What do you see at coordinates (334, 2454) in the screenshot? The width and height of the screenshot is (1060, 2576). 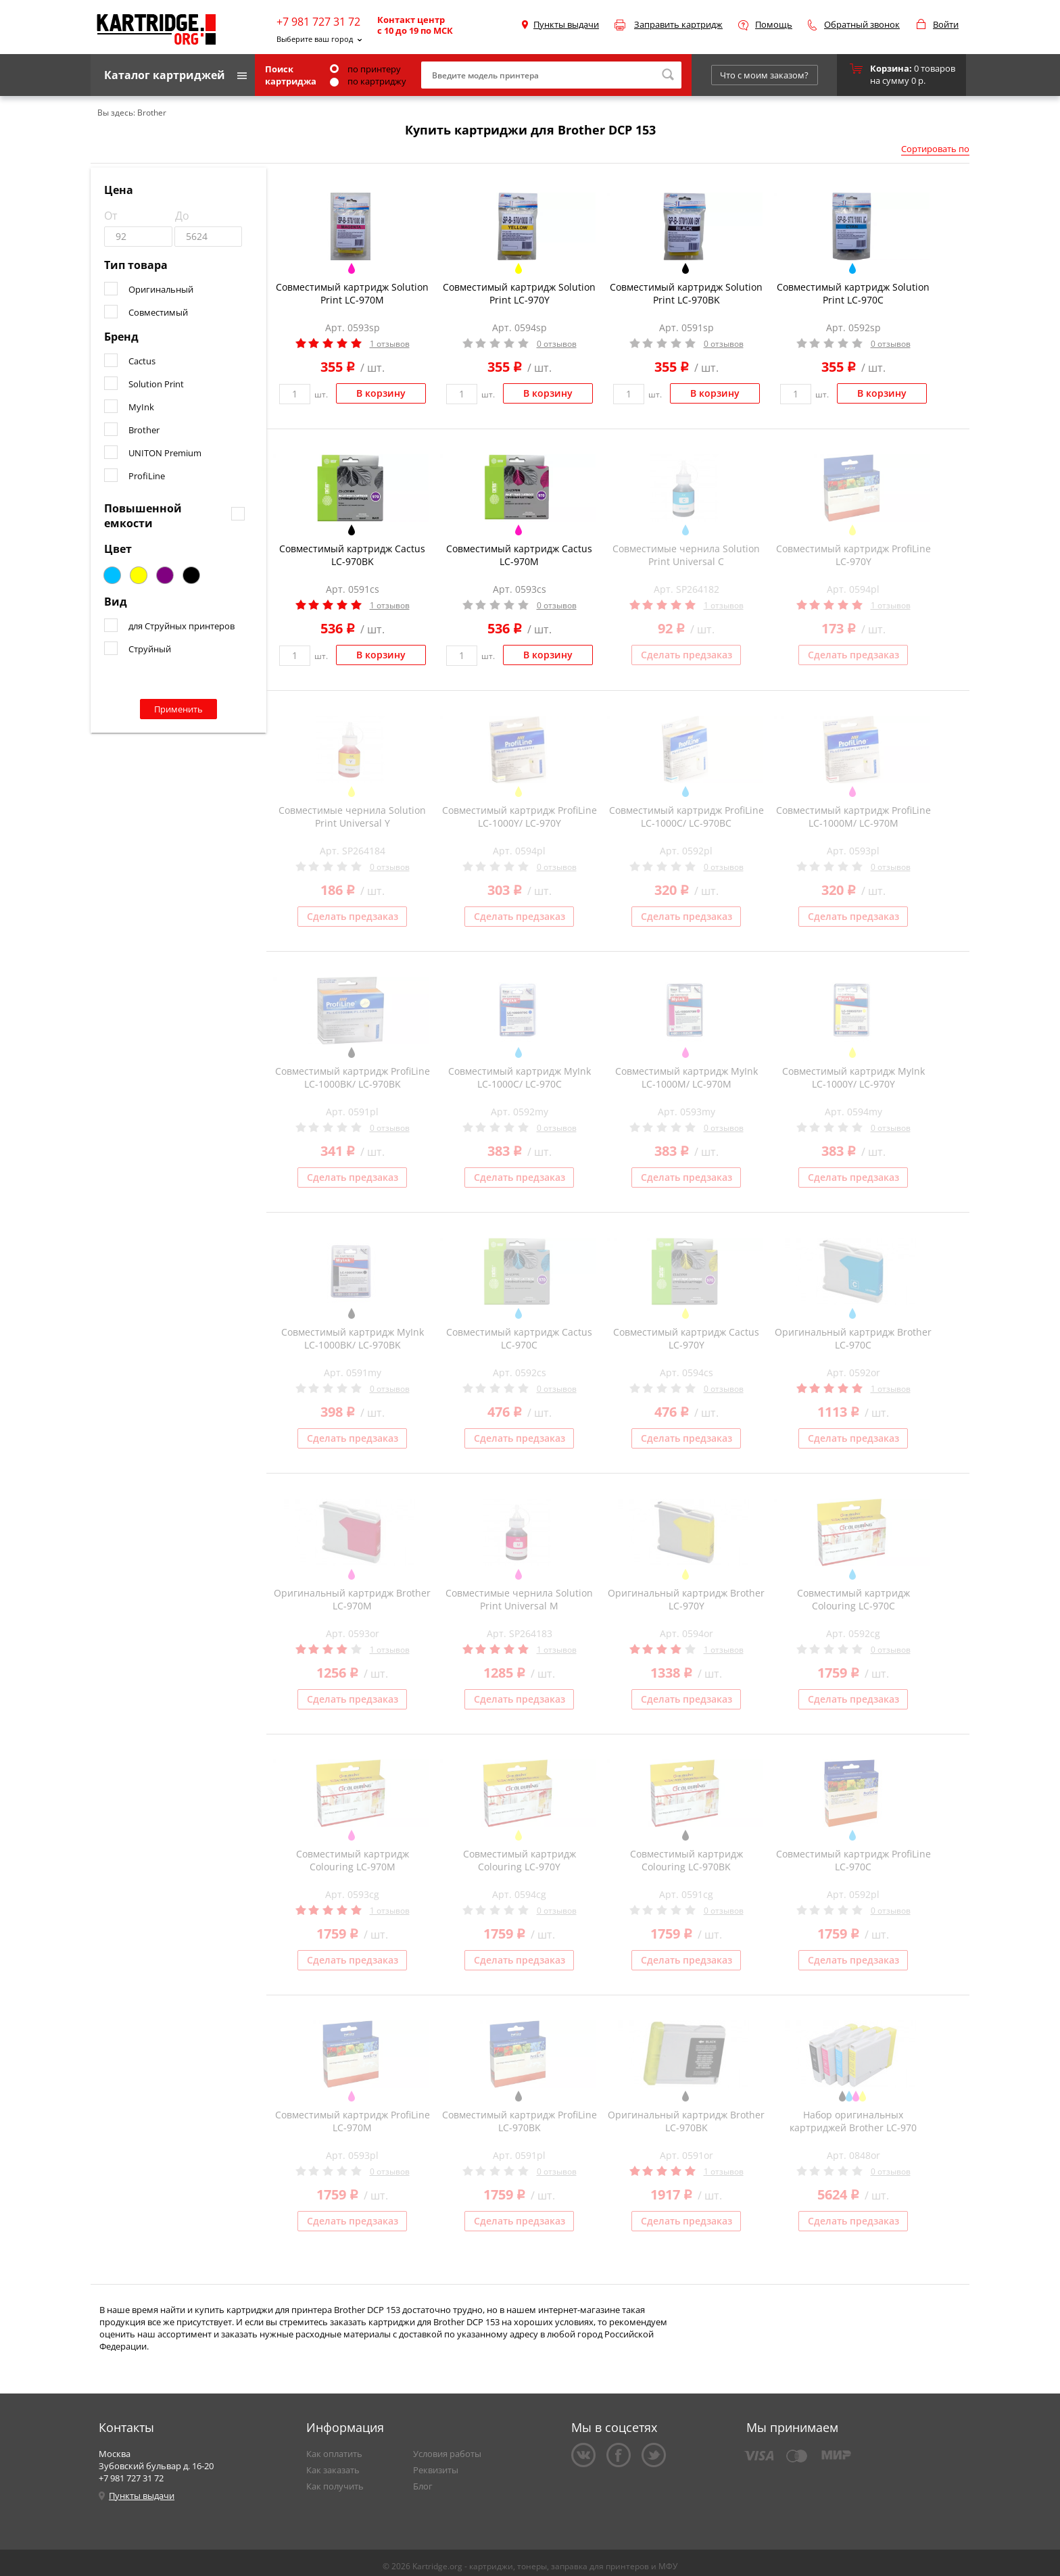 I see `Как оплатить` at bounding box center [334, 2454].